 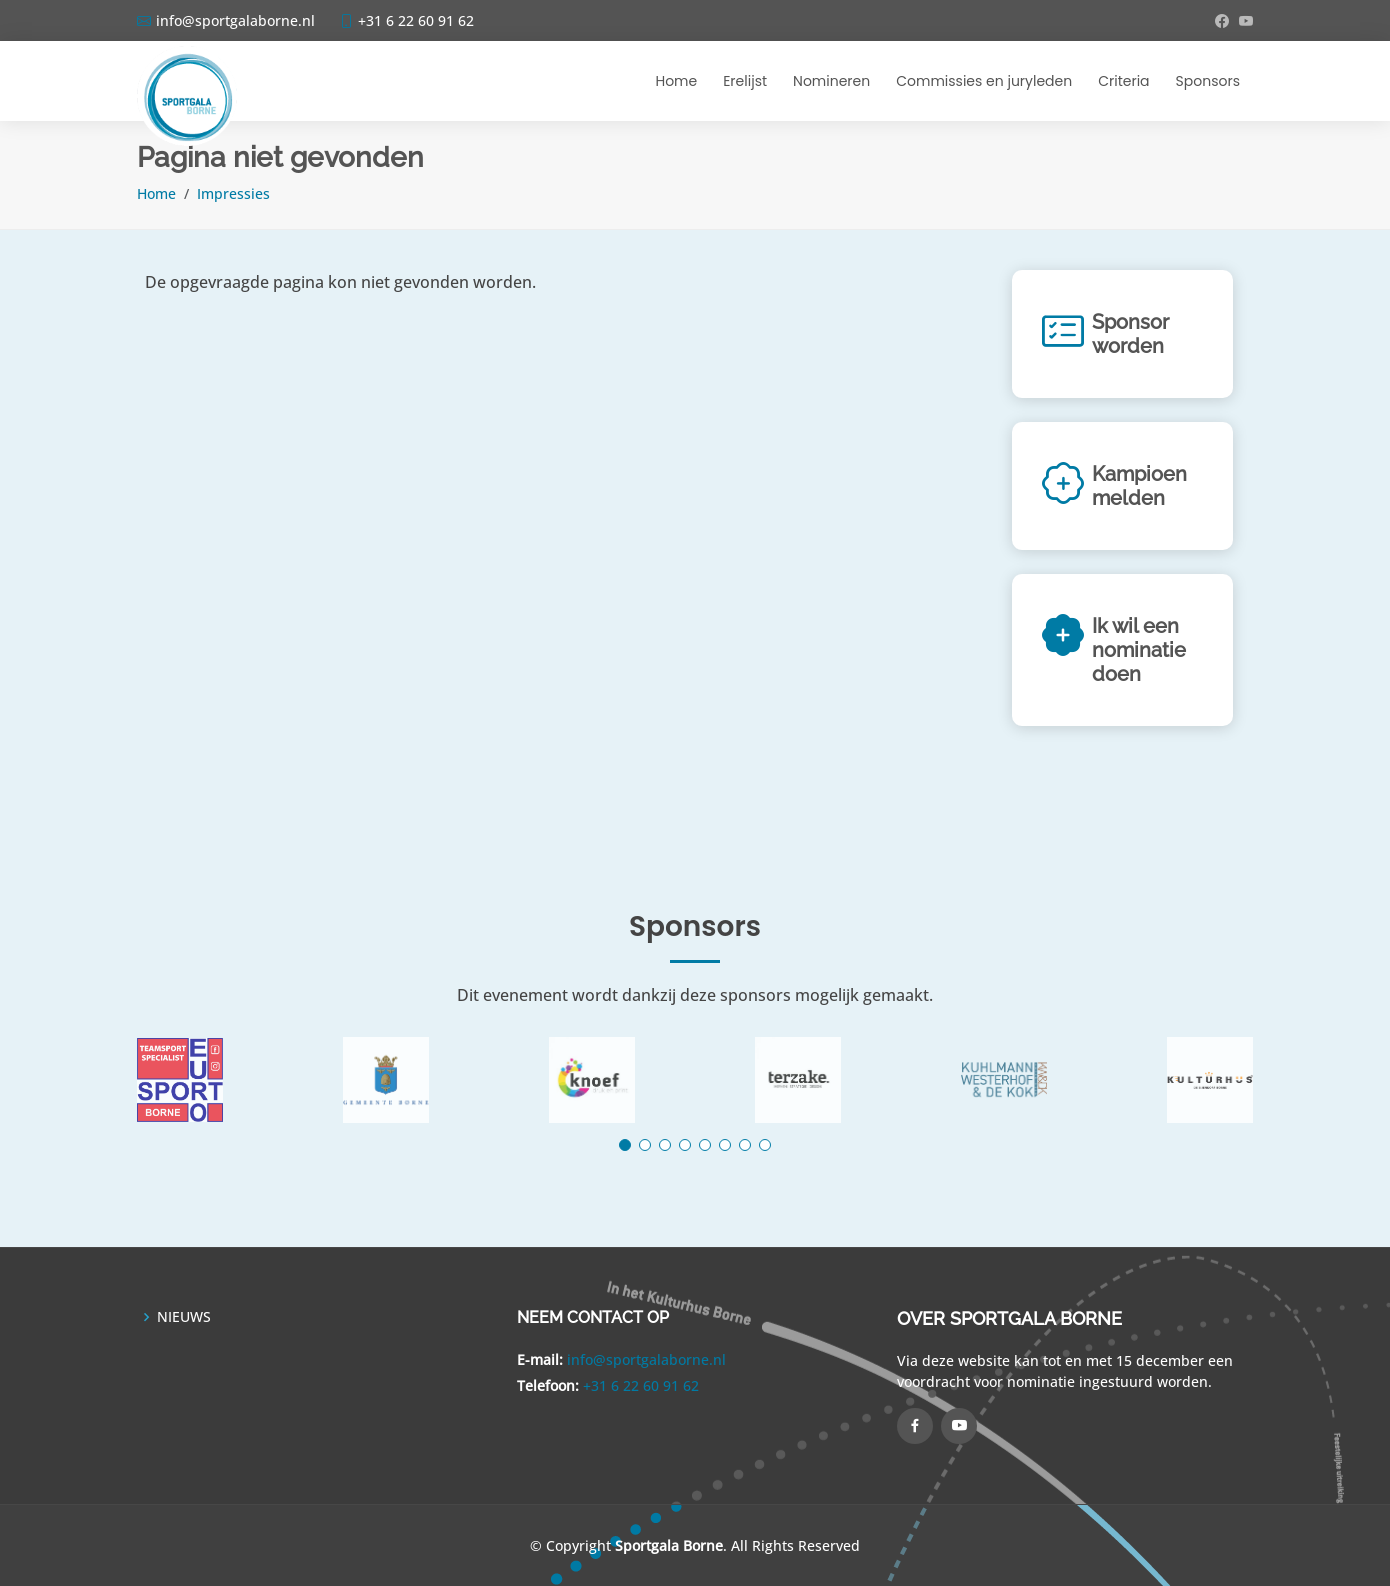 What do you see at coordinates (1139, 486) in the screenshot?
I see `Kampioen melden` at bounding box center [1139, 486].